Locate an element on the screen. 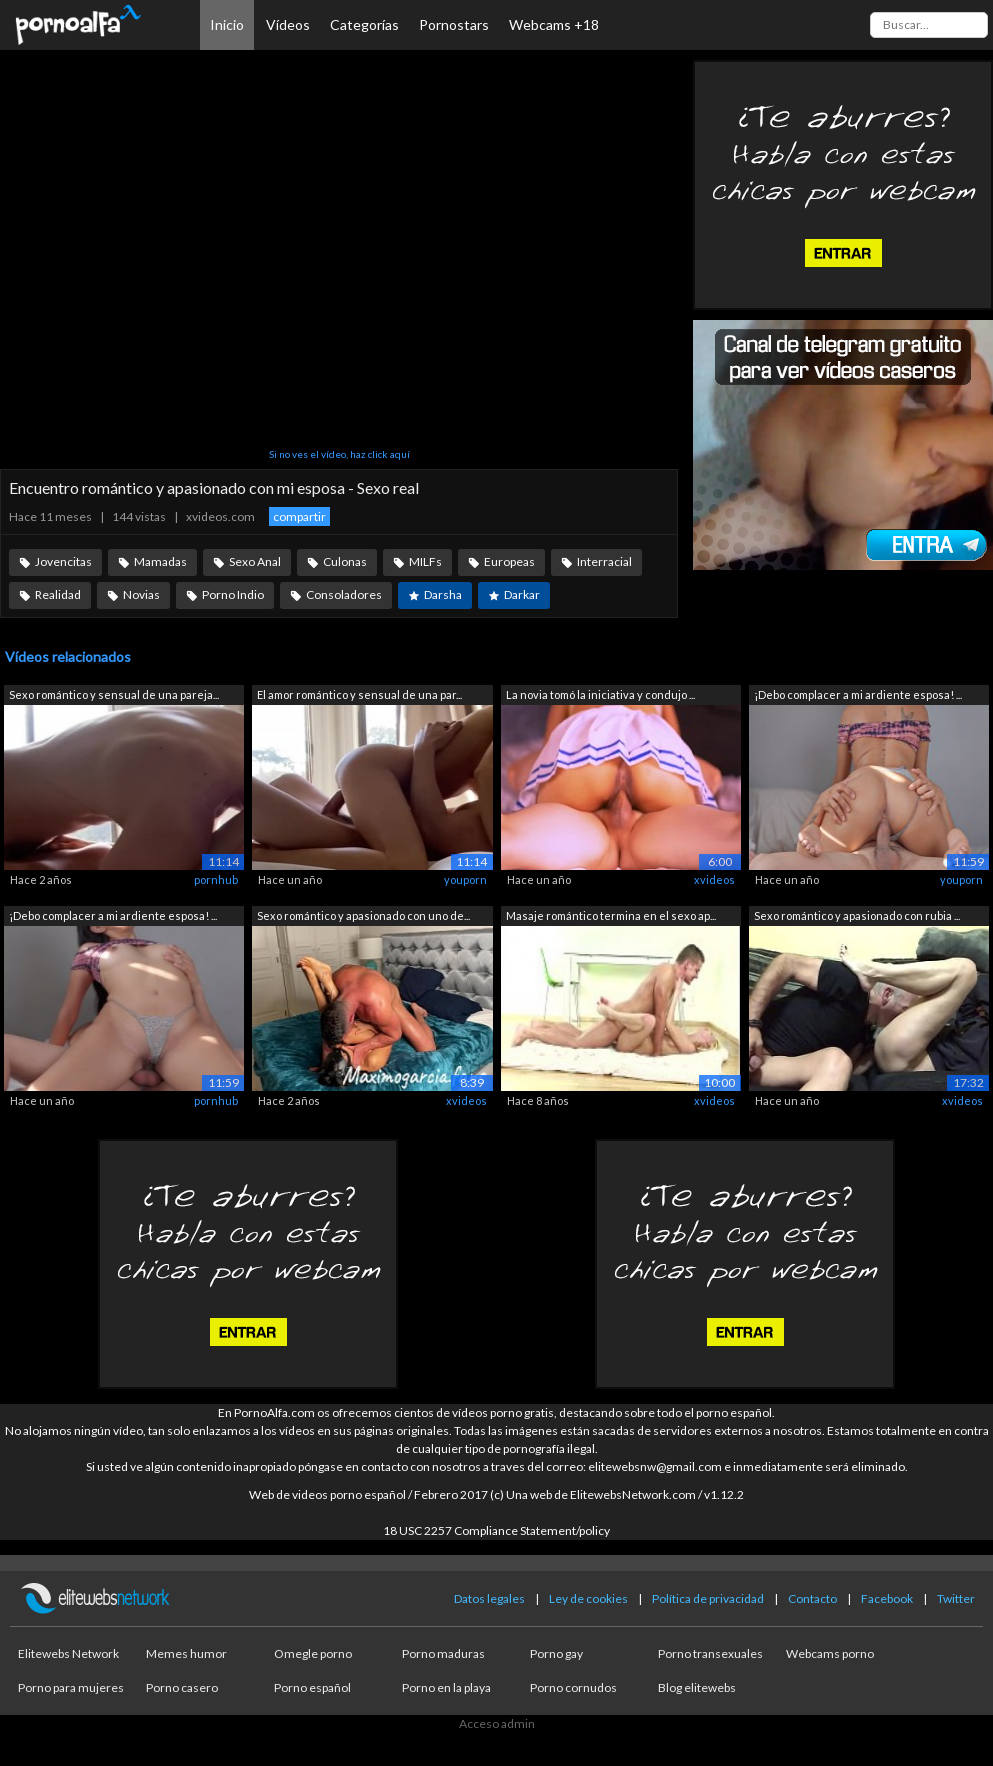 This screenshot has width=993, height=1766. Porno cornudos is located at coordinates (573, 1687).